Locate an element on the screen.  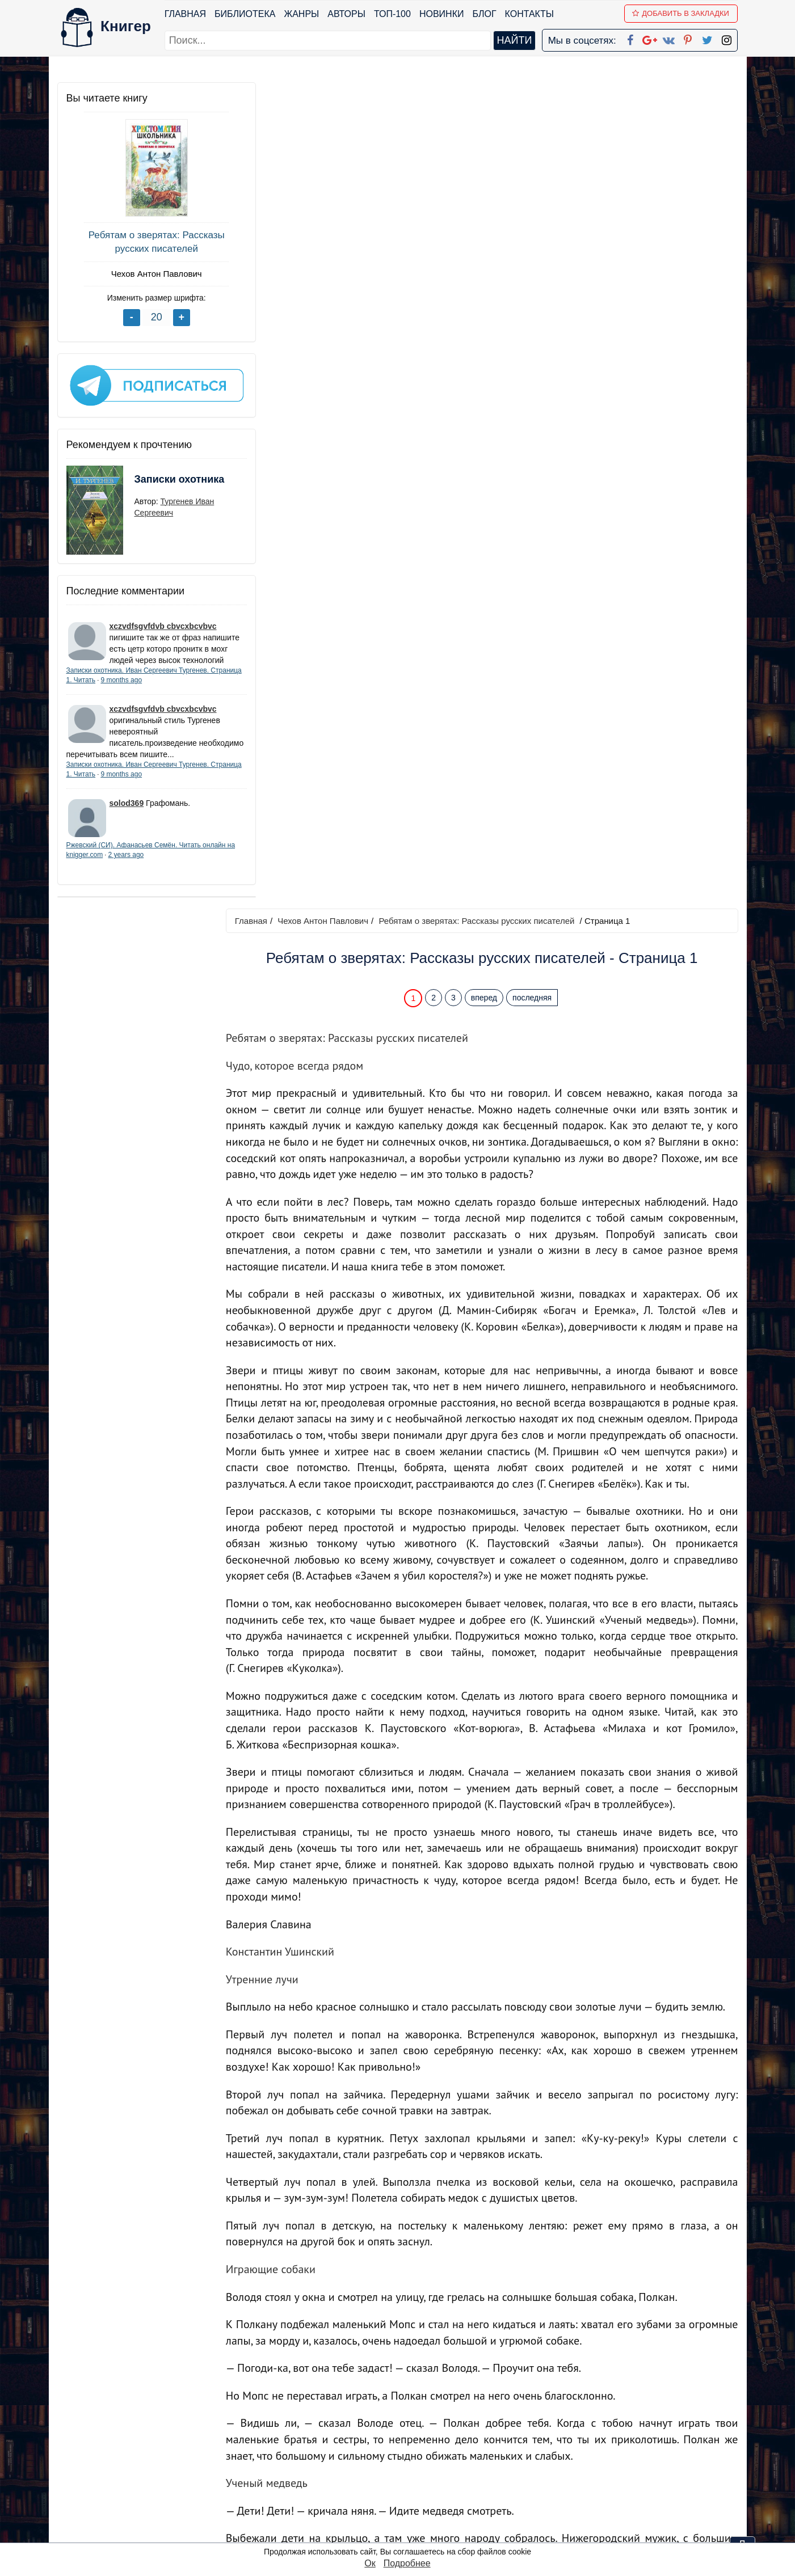
Pinterest is located at coordinates (410, 2489).